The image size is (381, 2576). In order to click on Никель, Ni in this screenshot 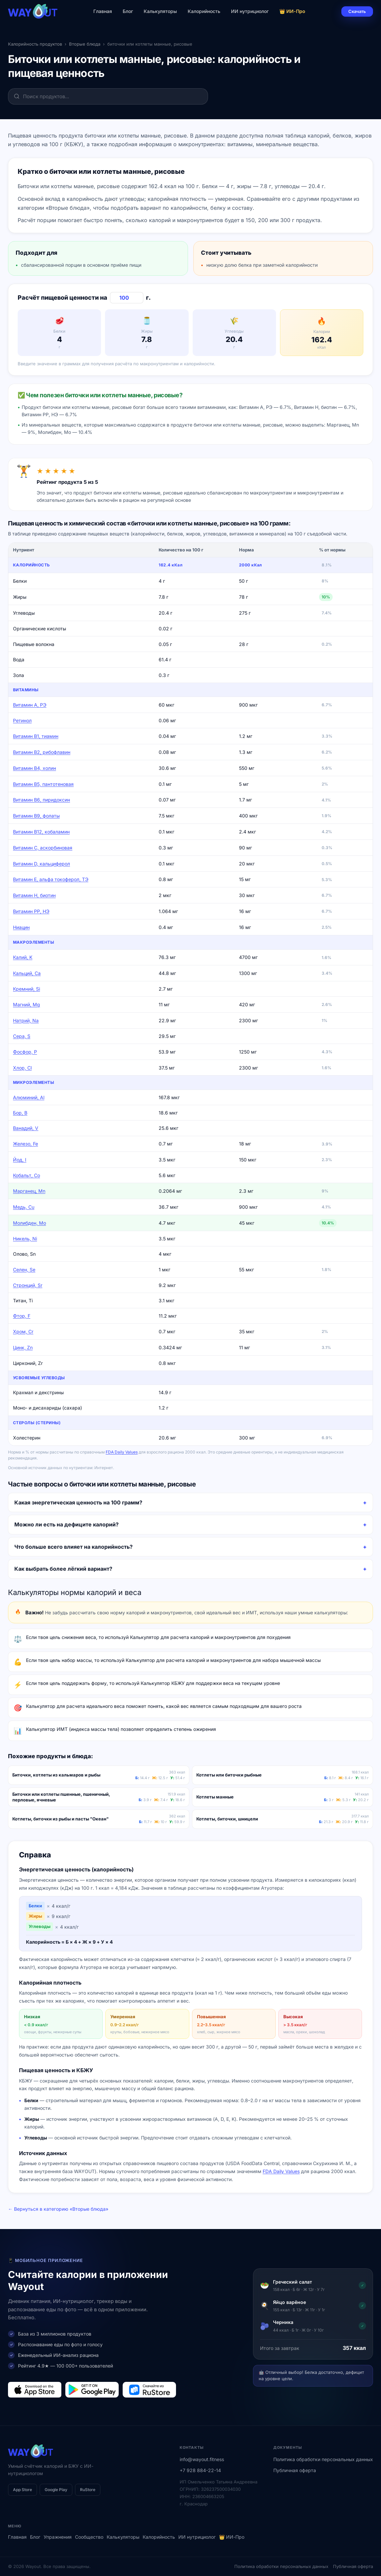, I will do `click(25, 1238)`.